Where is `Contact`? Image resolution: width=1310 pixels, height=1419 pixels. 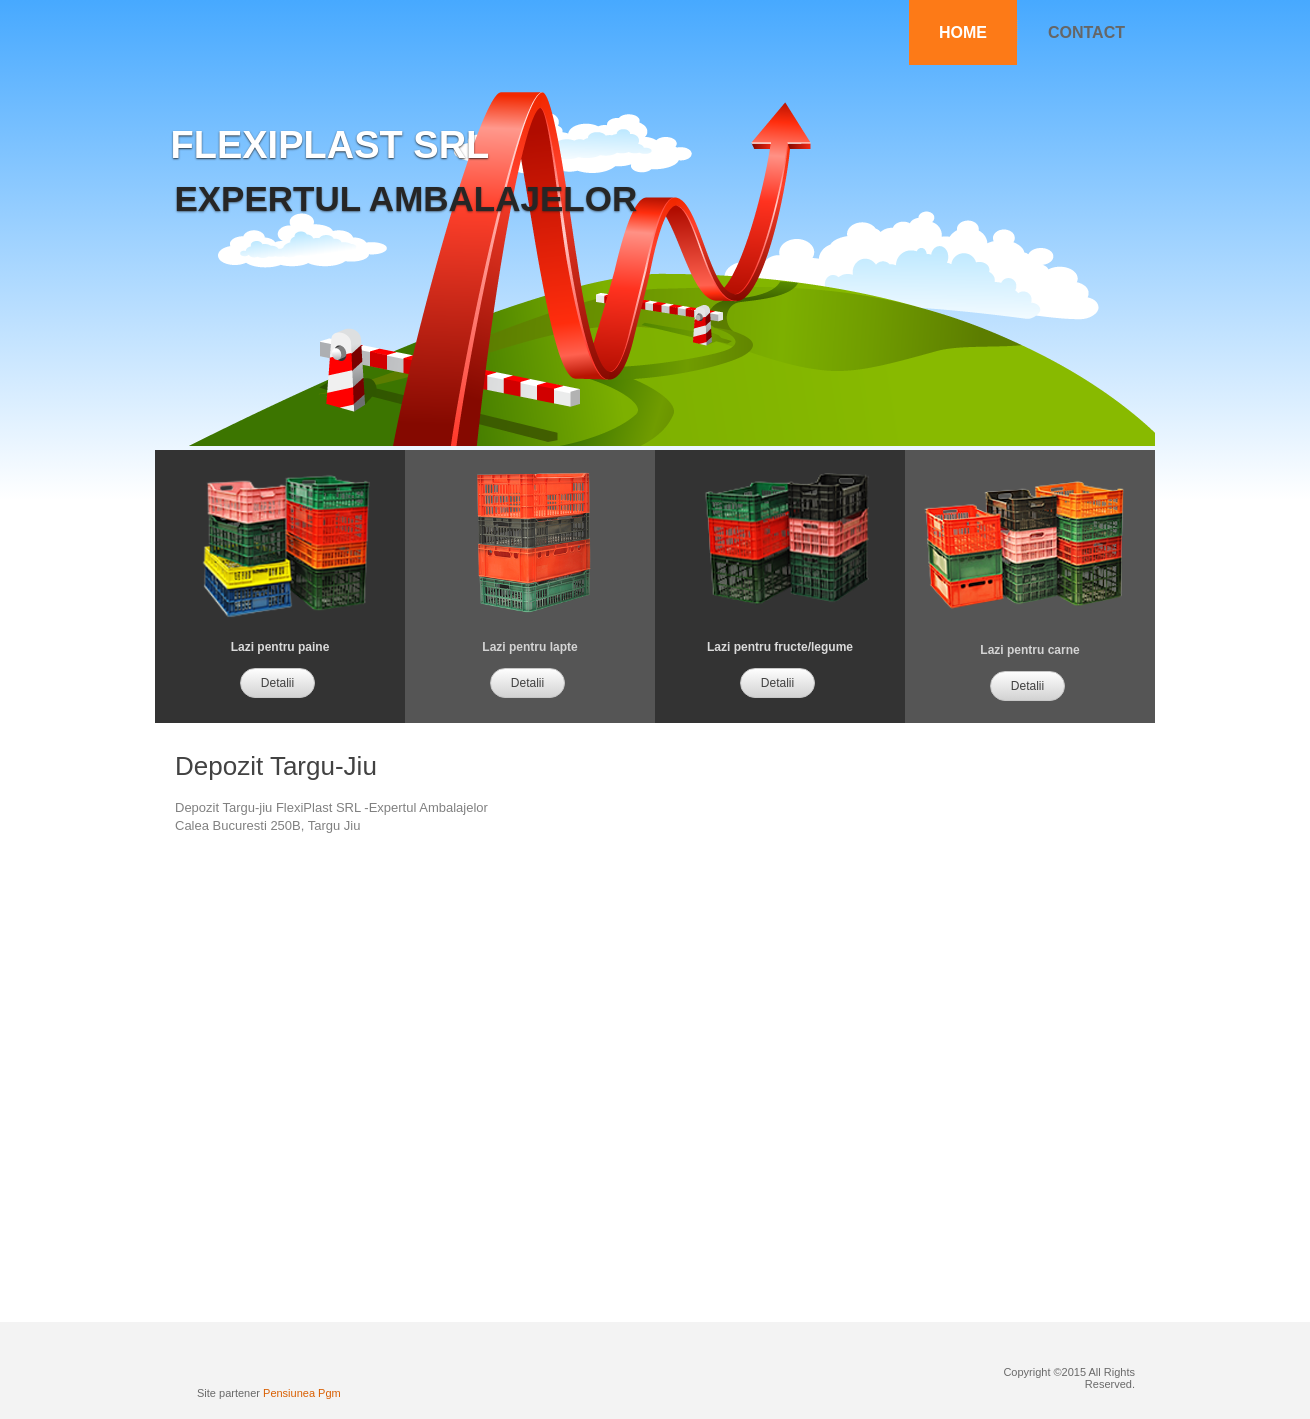 Contact is located at coordinates (1086, 32).